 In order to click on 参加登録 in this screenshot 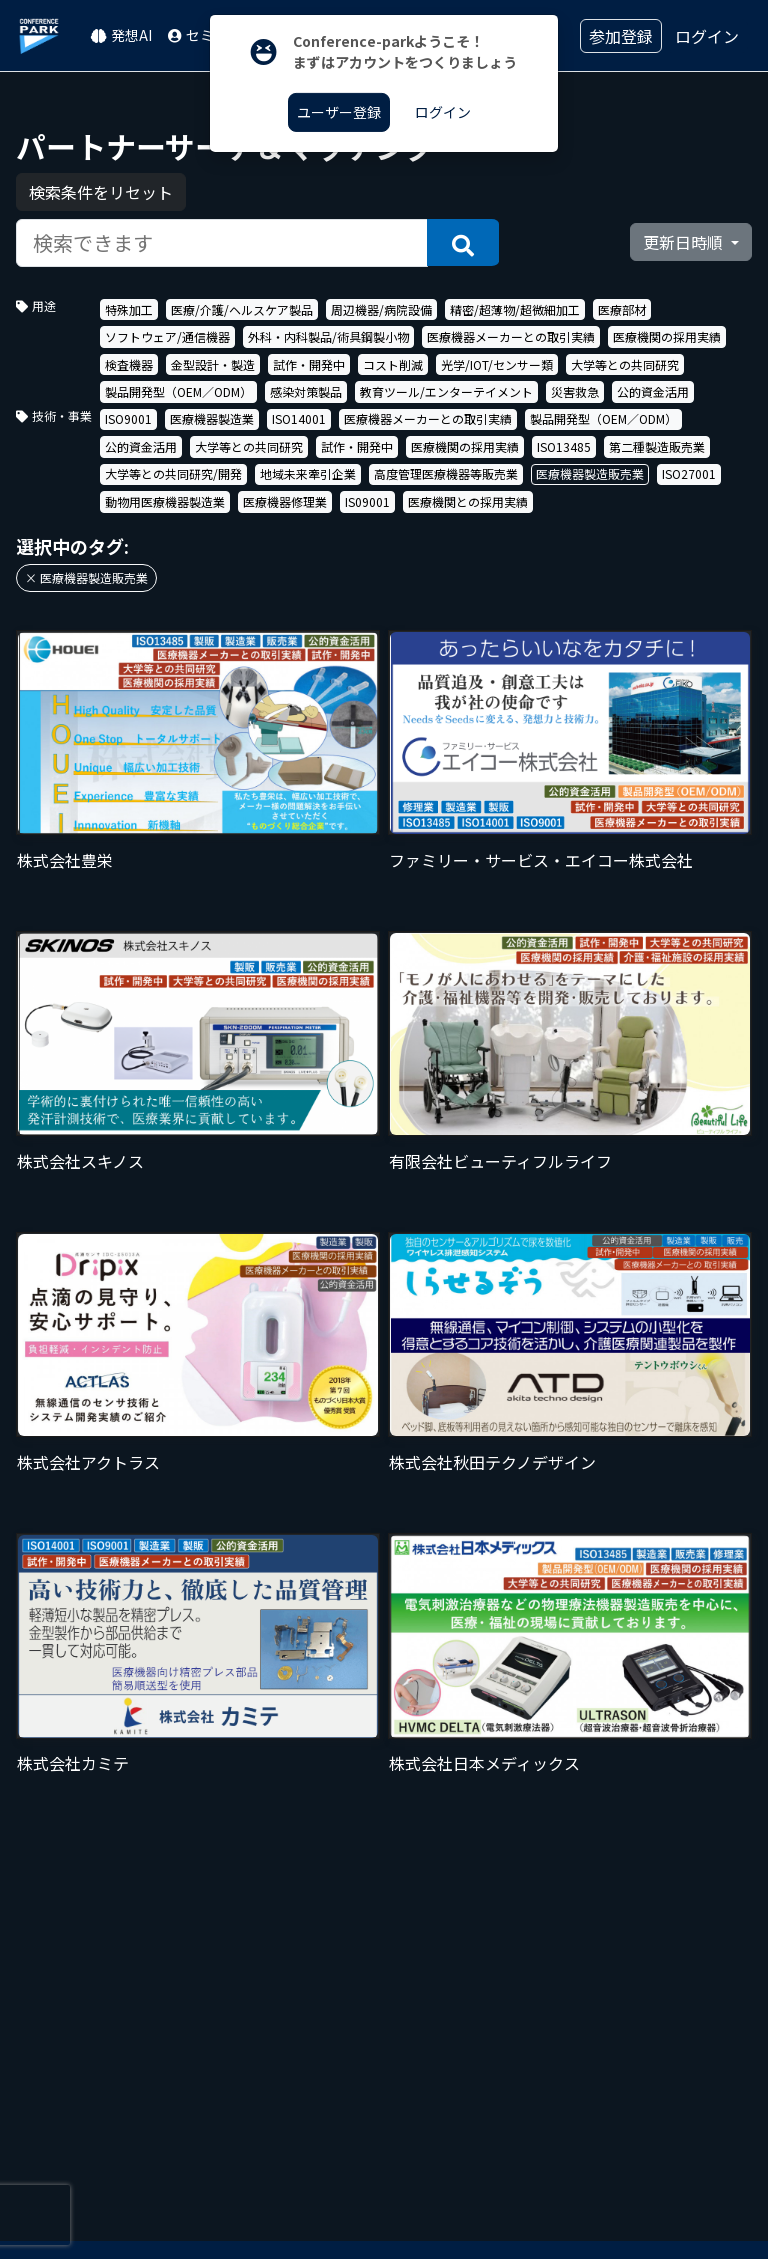, I will do `click(621, 36)`.